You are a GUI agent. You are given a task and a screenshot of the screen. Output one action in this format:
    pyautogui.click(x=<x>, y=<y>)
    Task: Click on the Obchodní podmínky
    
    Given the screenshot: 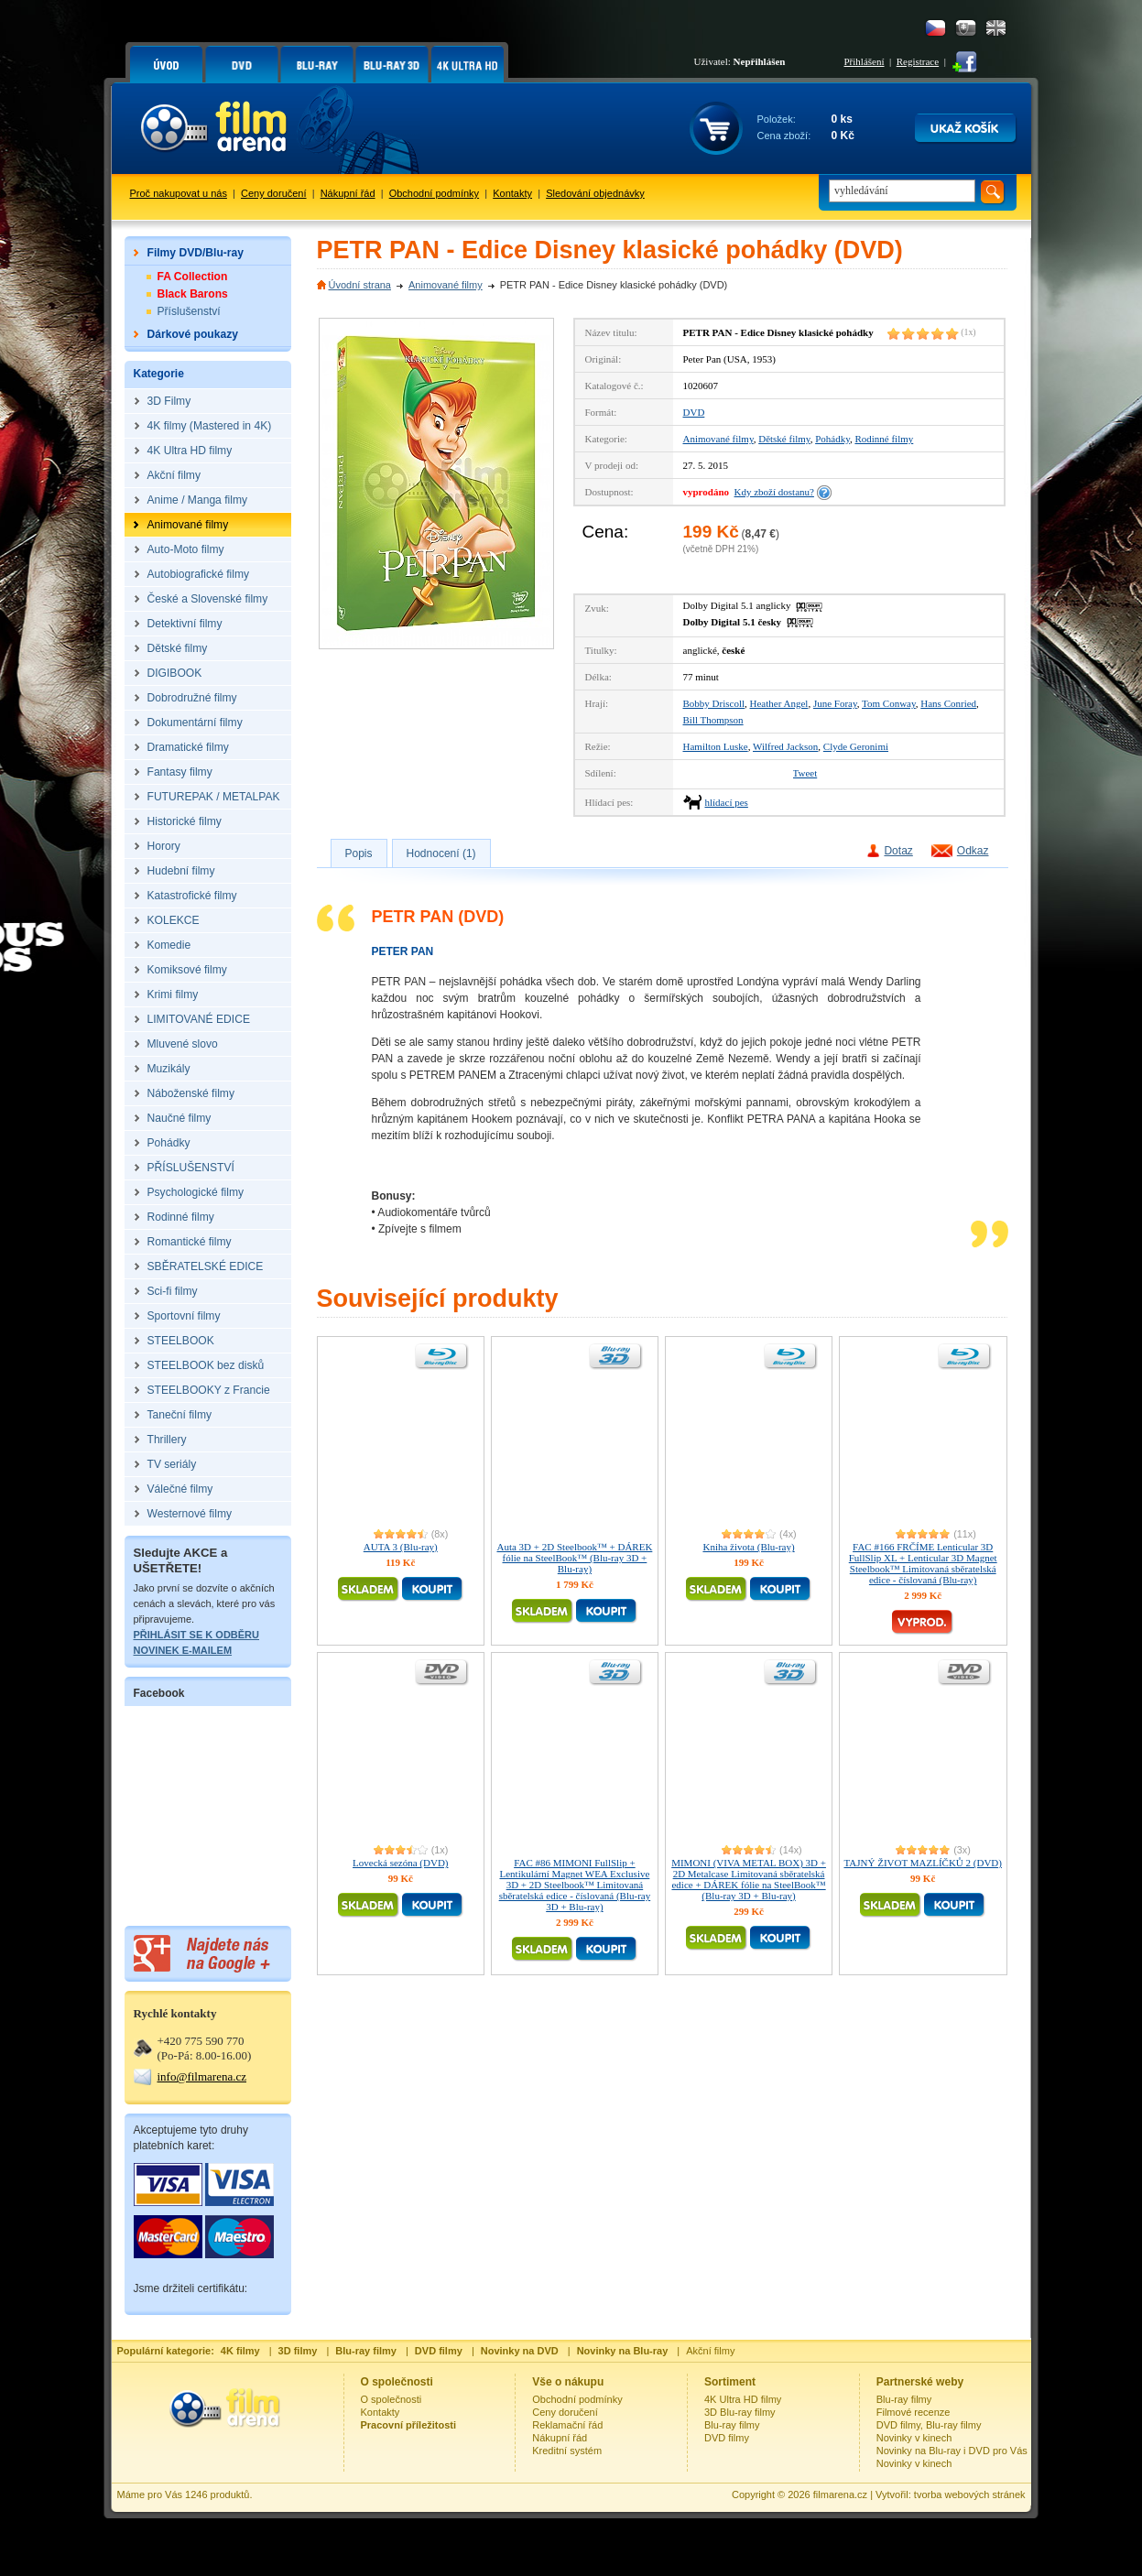 What is the action you would take?
    pyautogui.click(x=434, y=193)
    